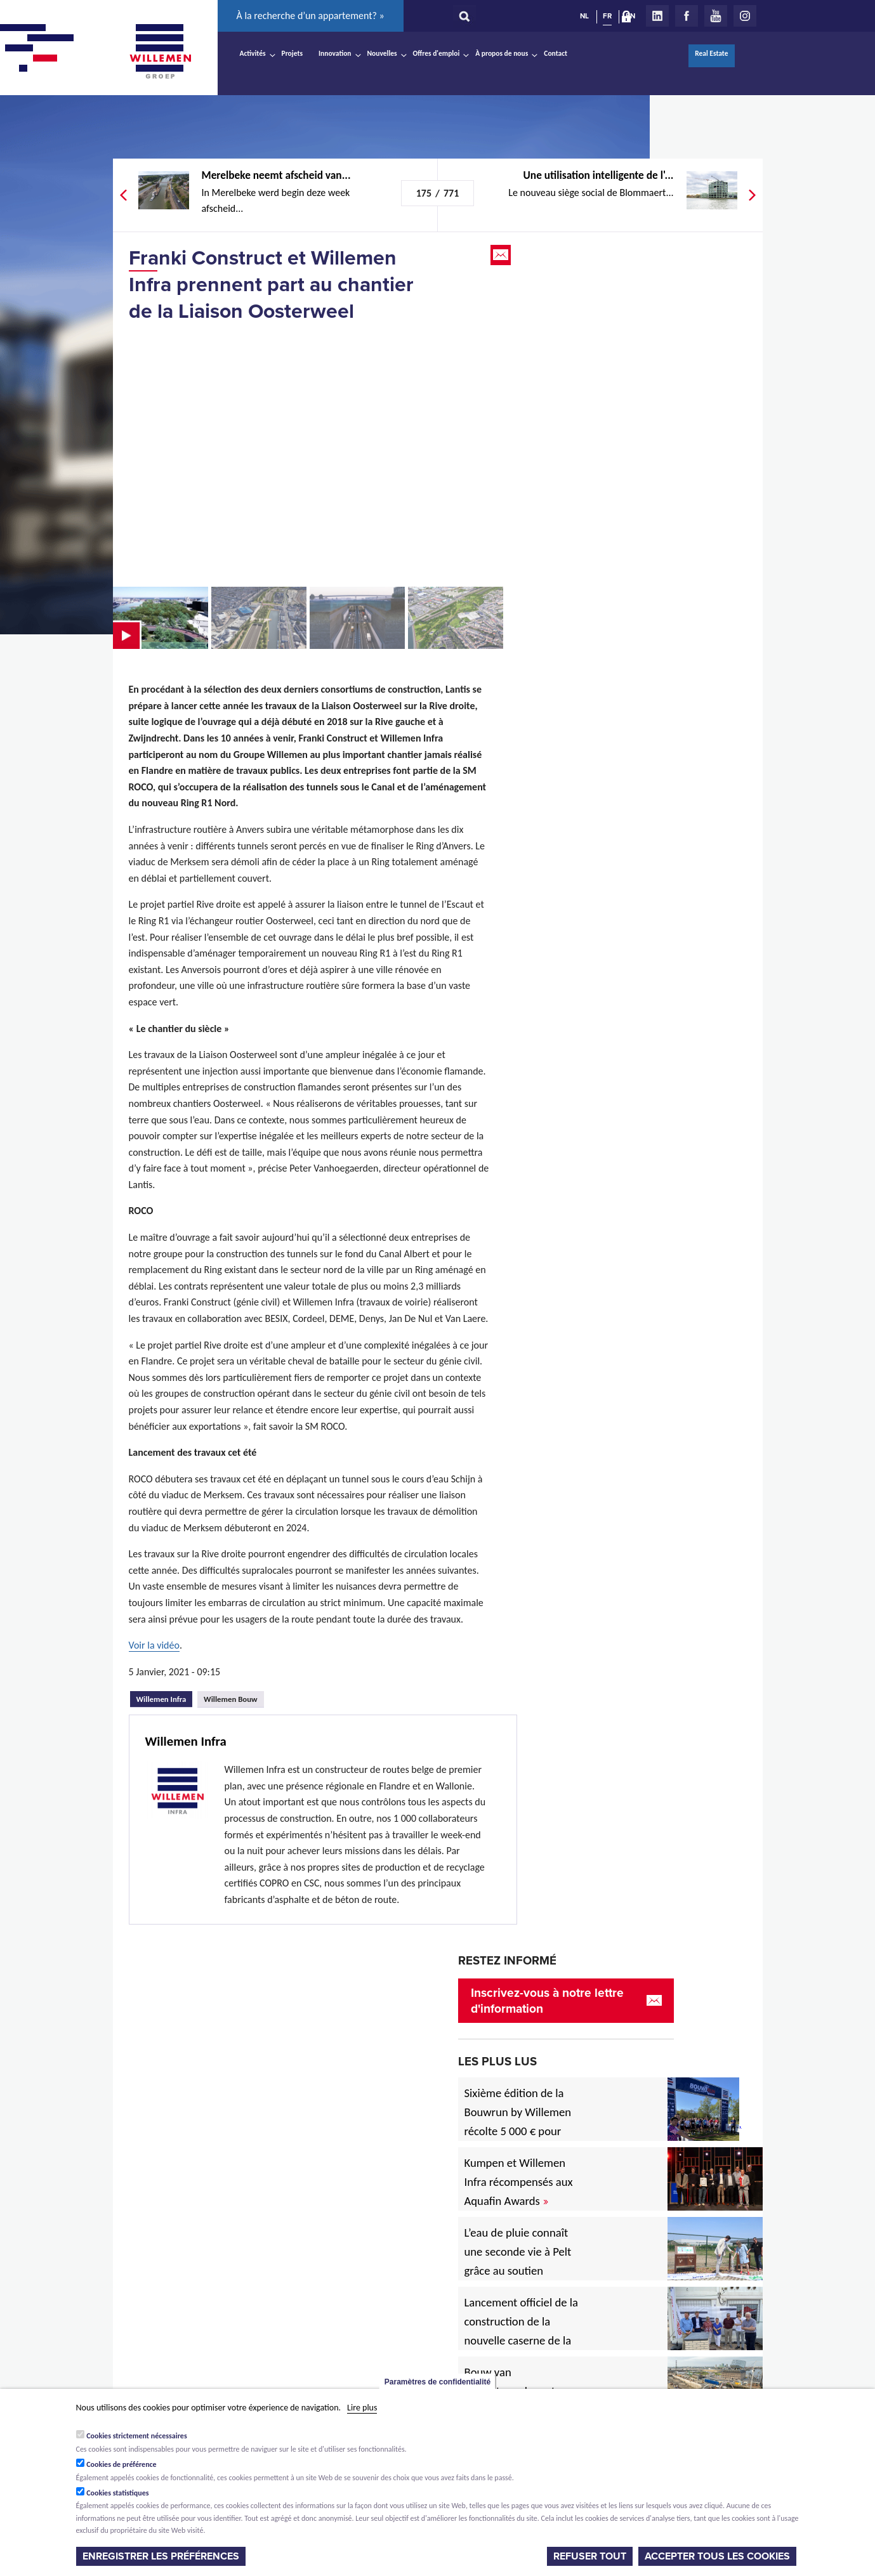  I want to click on Contact, so click(555, 53).